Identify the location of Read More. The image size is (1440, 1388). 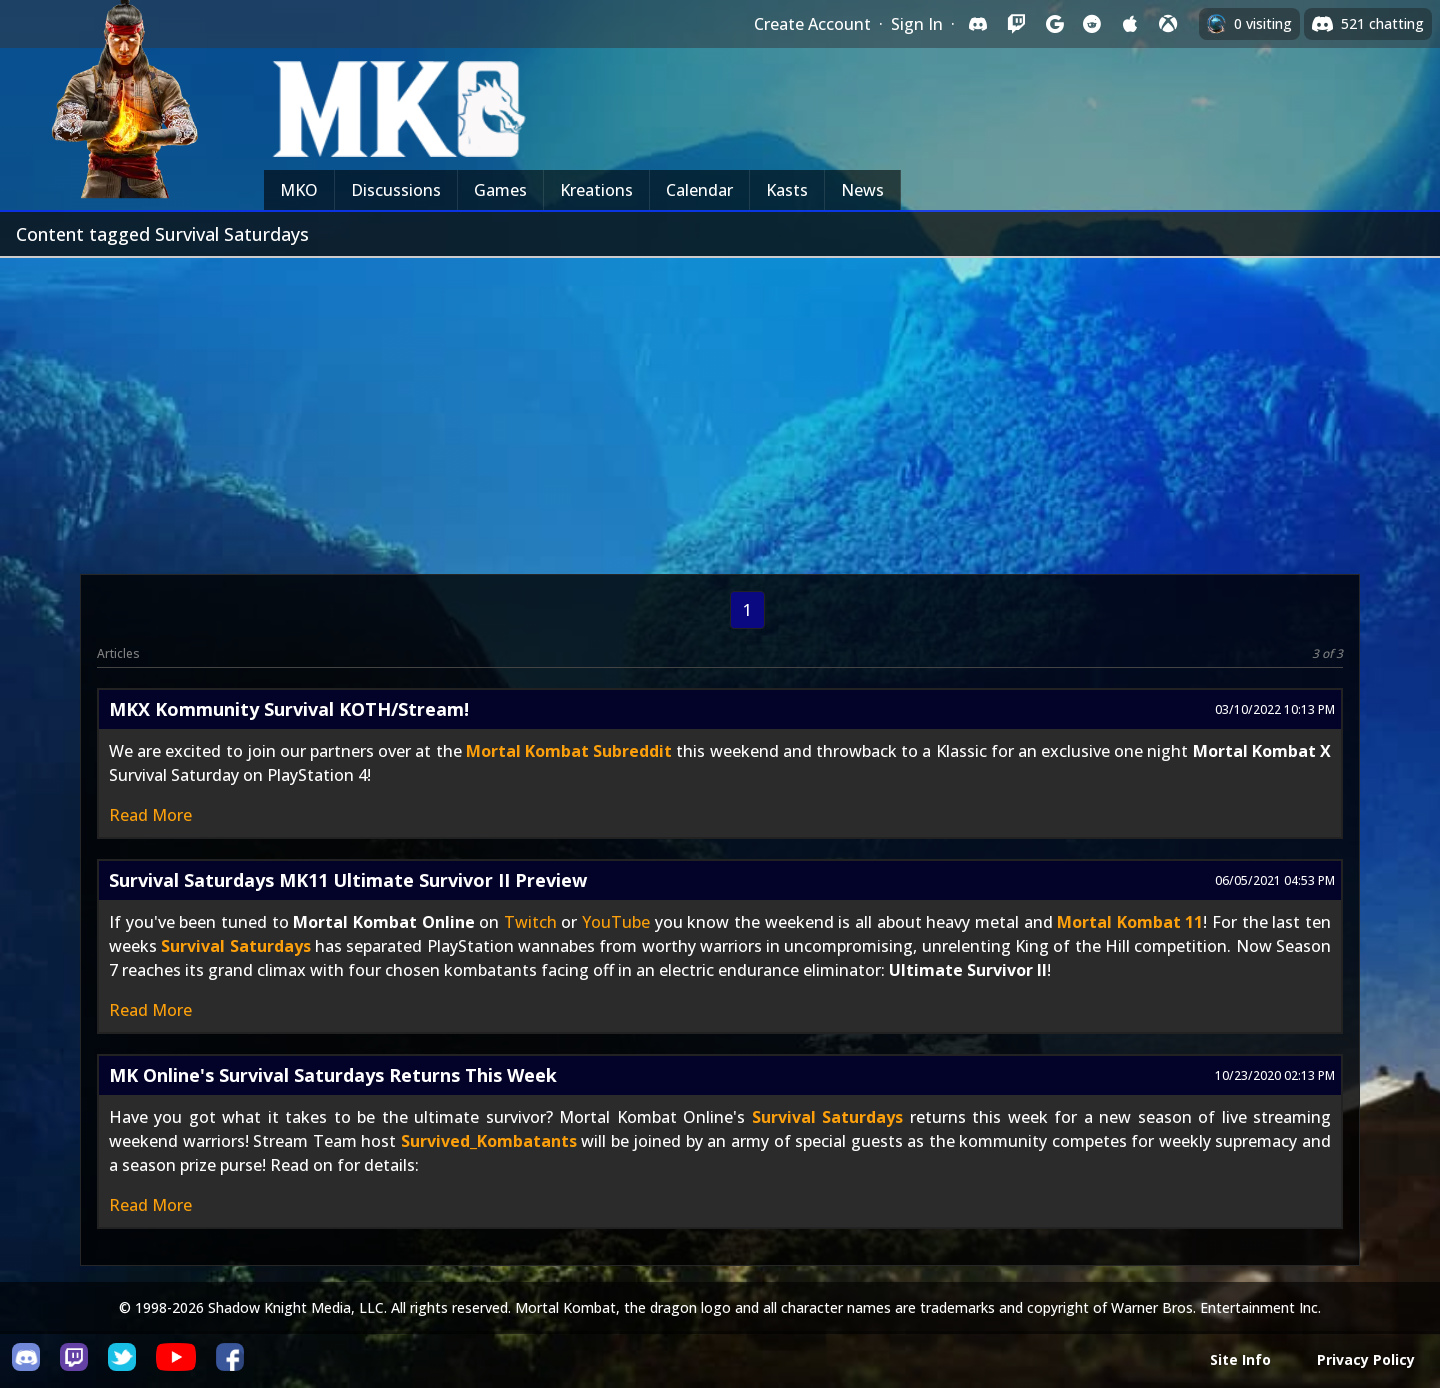
(150, 815).